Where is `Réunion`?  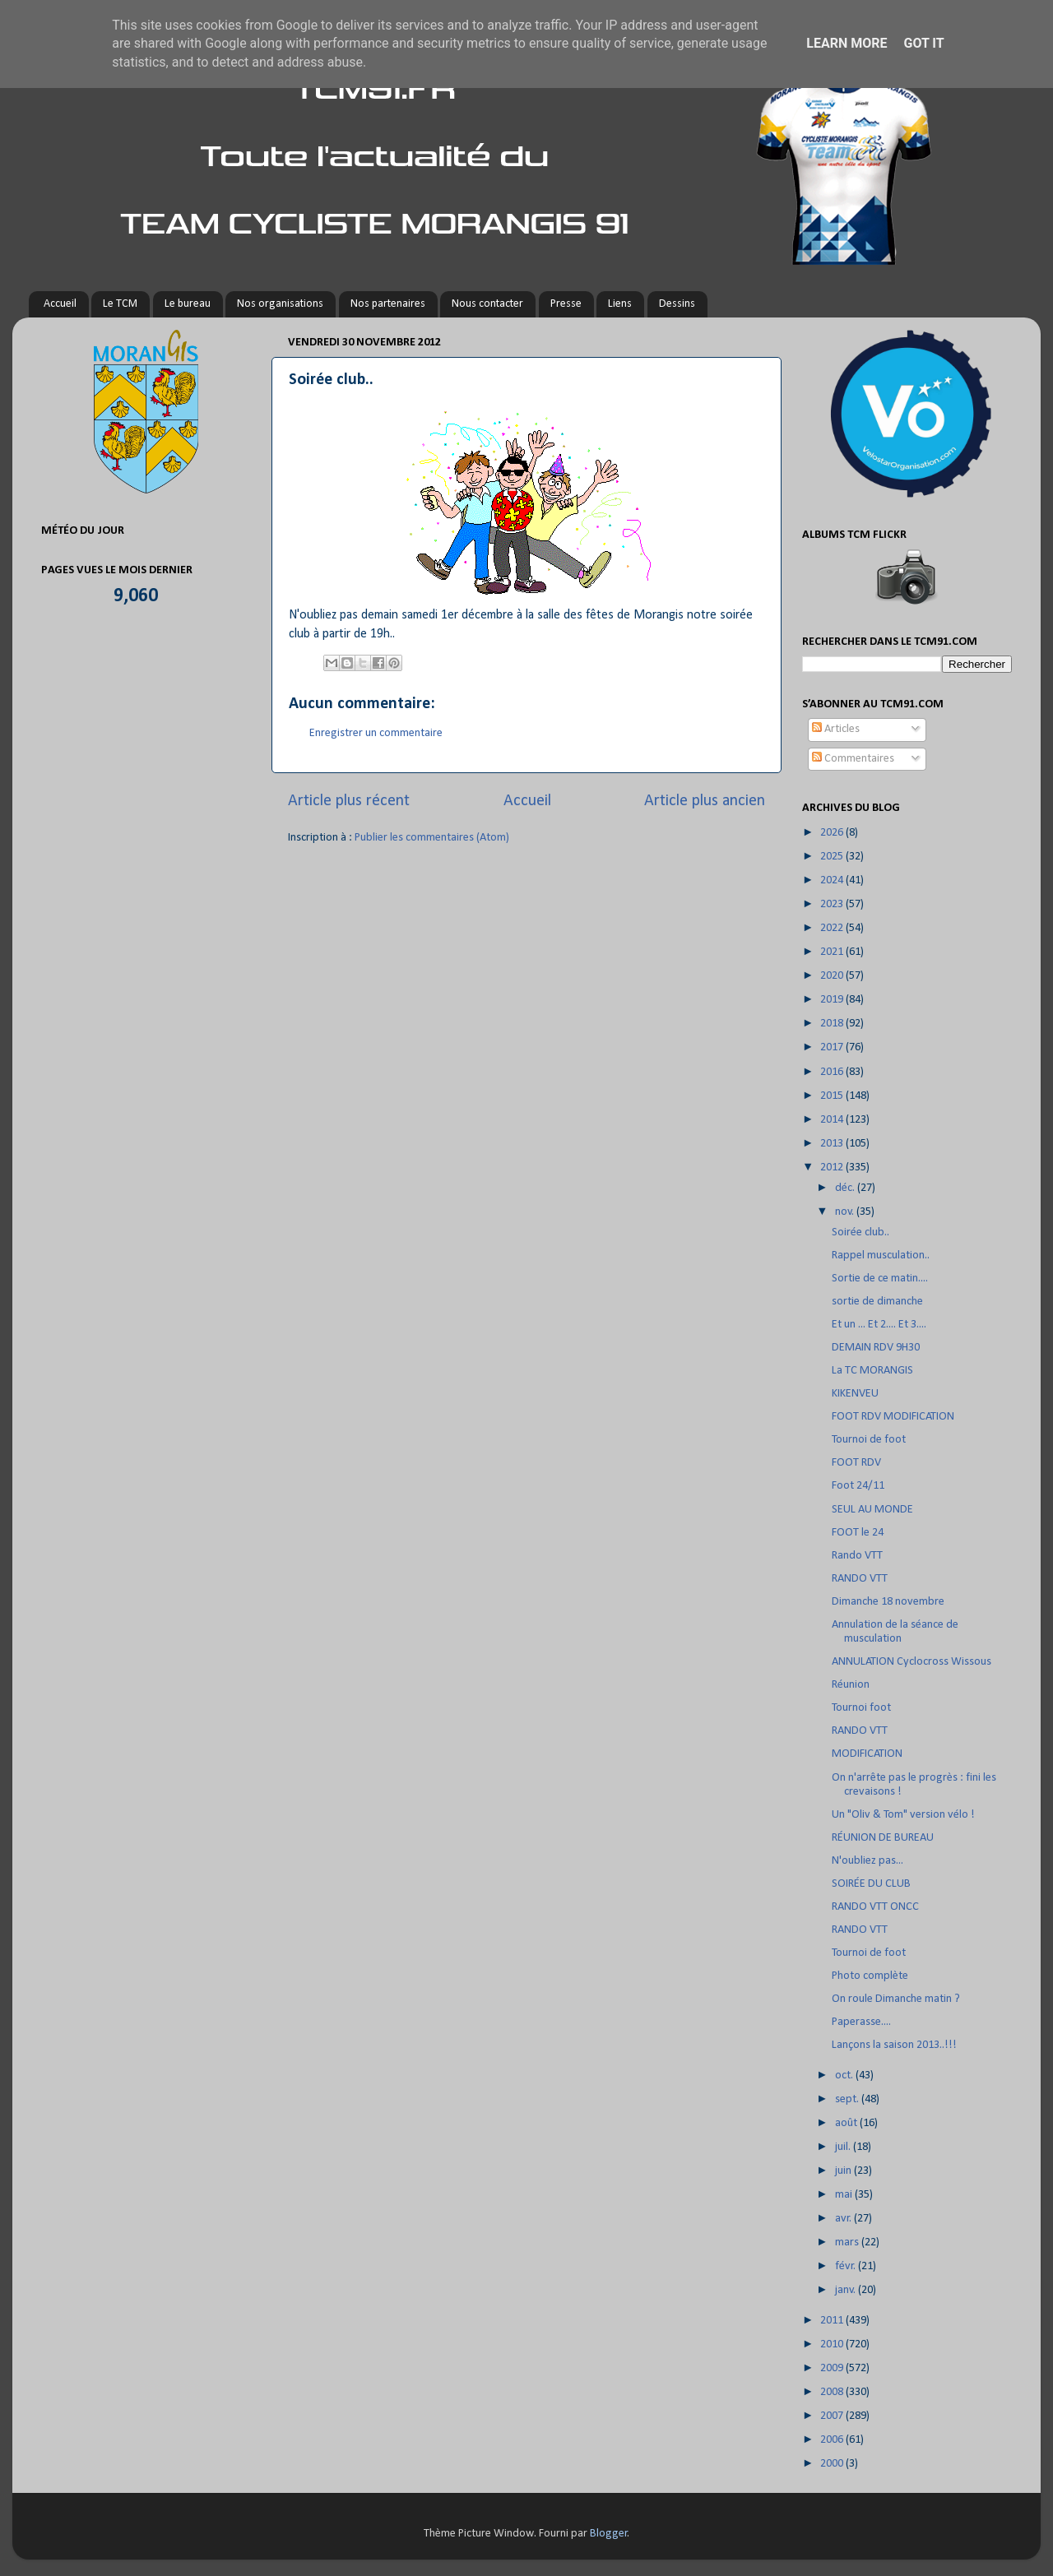 Réunion is located at coordinates (851, 1685).